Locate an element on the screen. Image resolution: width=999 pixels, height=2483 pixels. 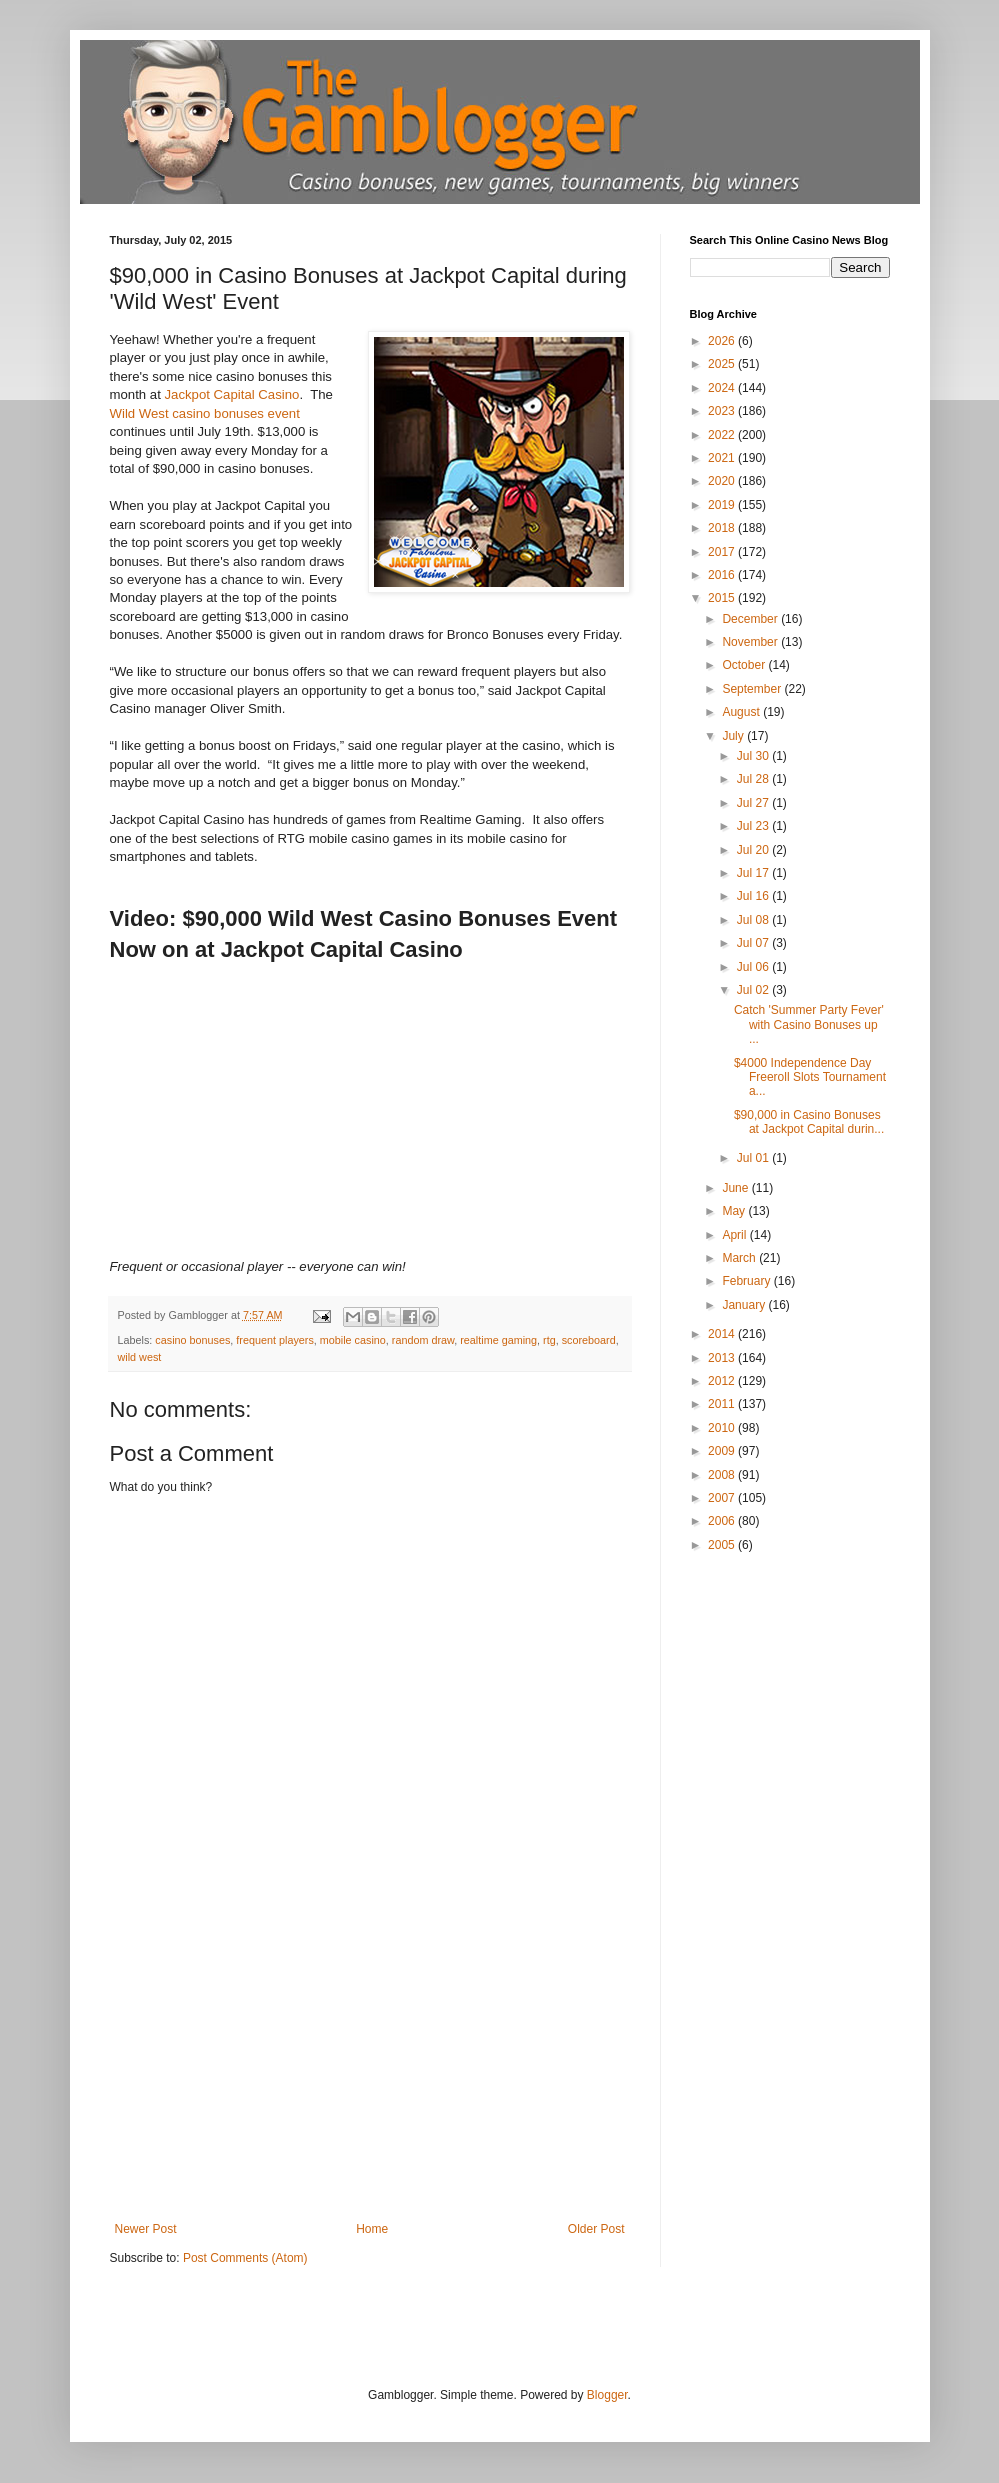
February is located at coordinates (747, 1281).